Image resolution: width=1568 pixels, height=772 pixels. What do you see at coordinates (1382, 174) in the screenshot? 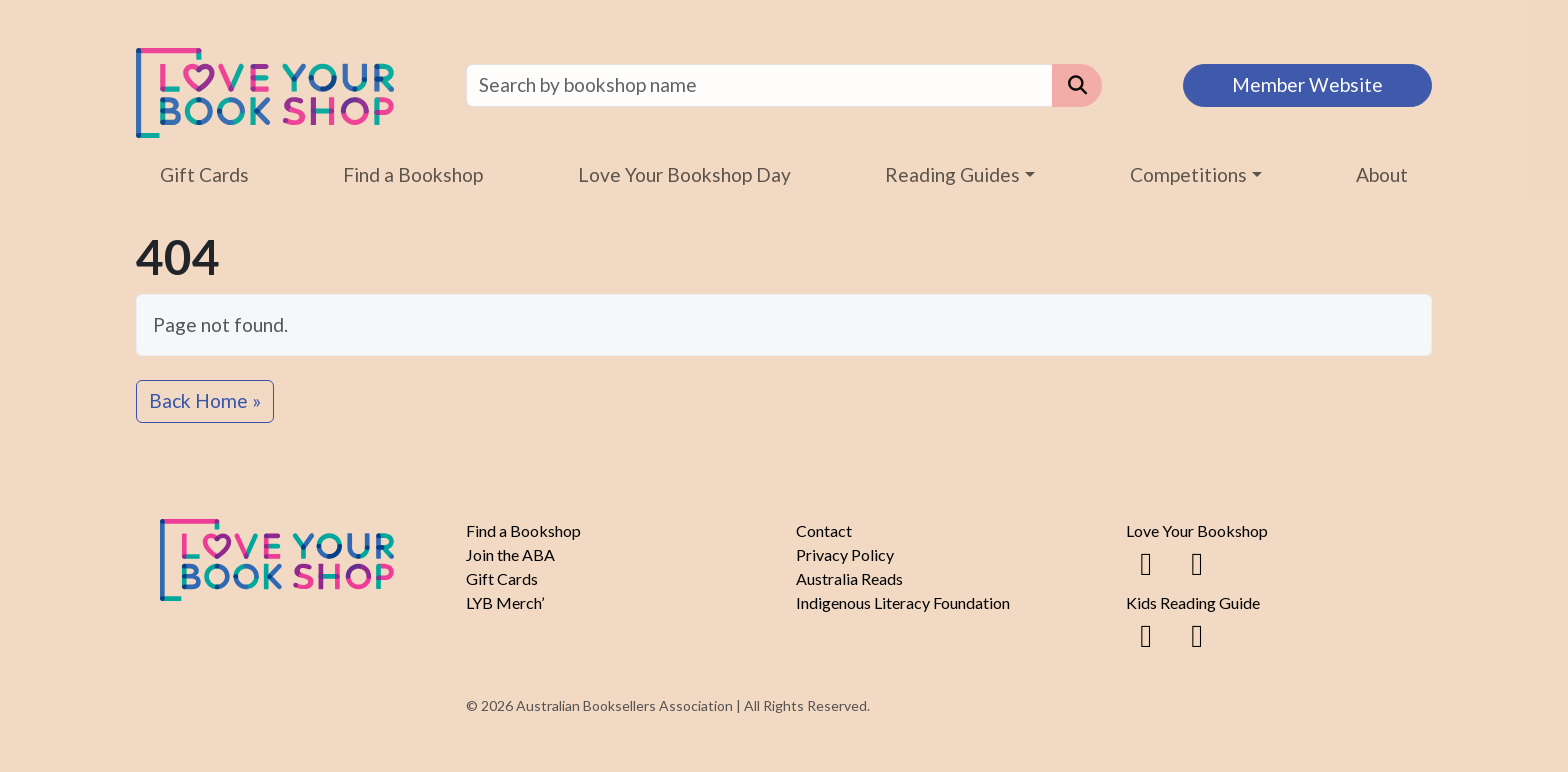
I see `About` at bounding box center [1382, 174].